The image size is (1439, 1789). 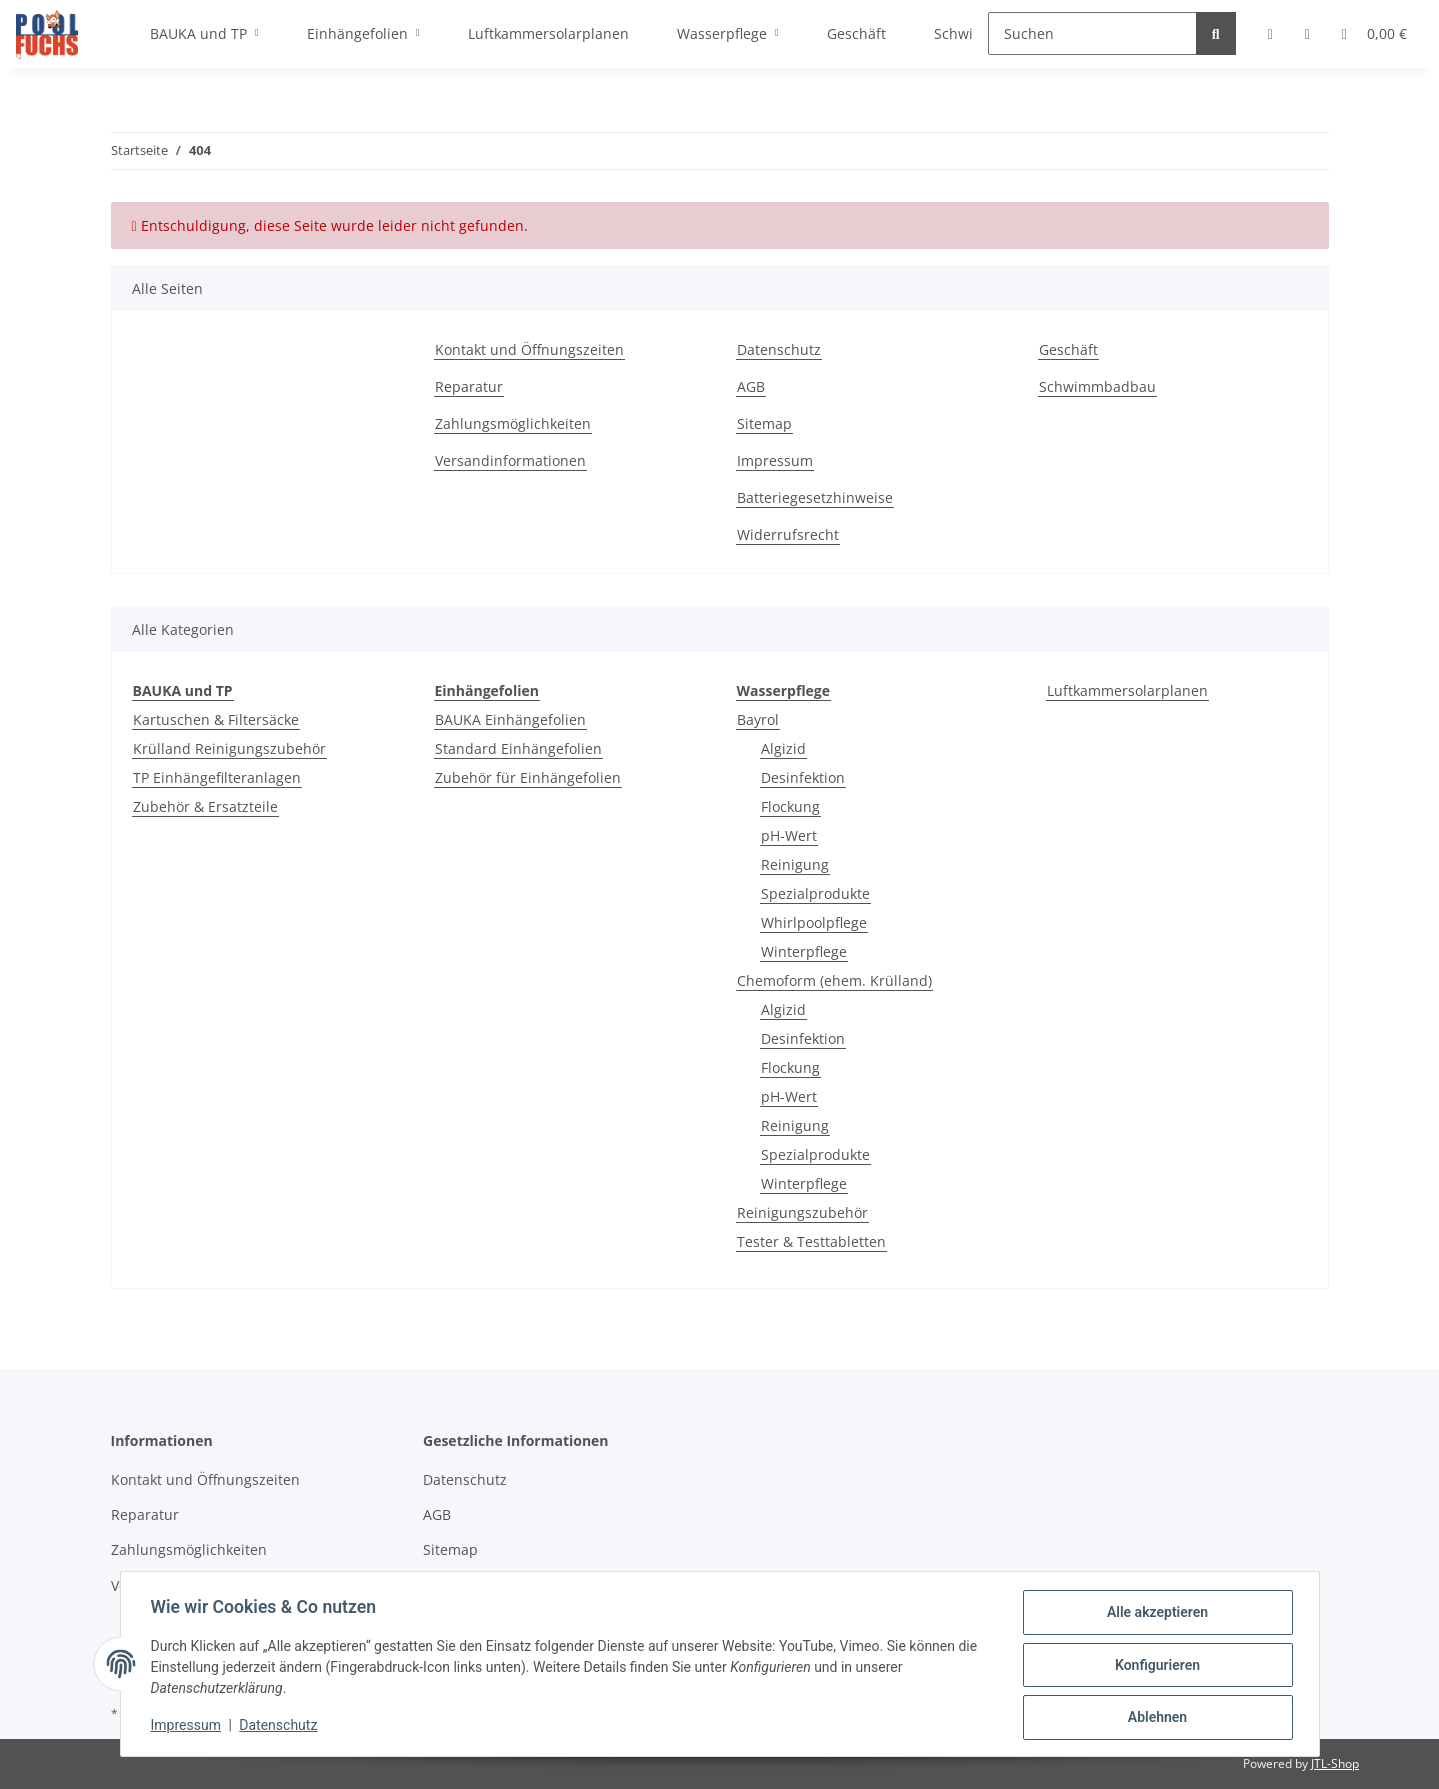 What do you see at coordinates (510, 460) in the screenshot?
I see `Versandinformationen` at bounding box center [510, 460].